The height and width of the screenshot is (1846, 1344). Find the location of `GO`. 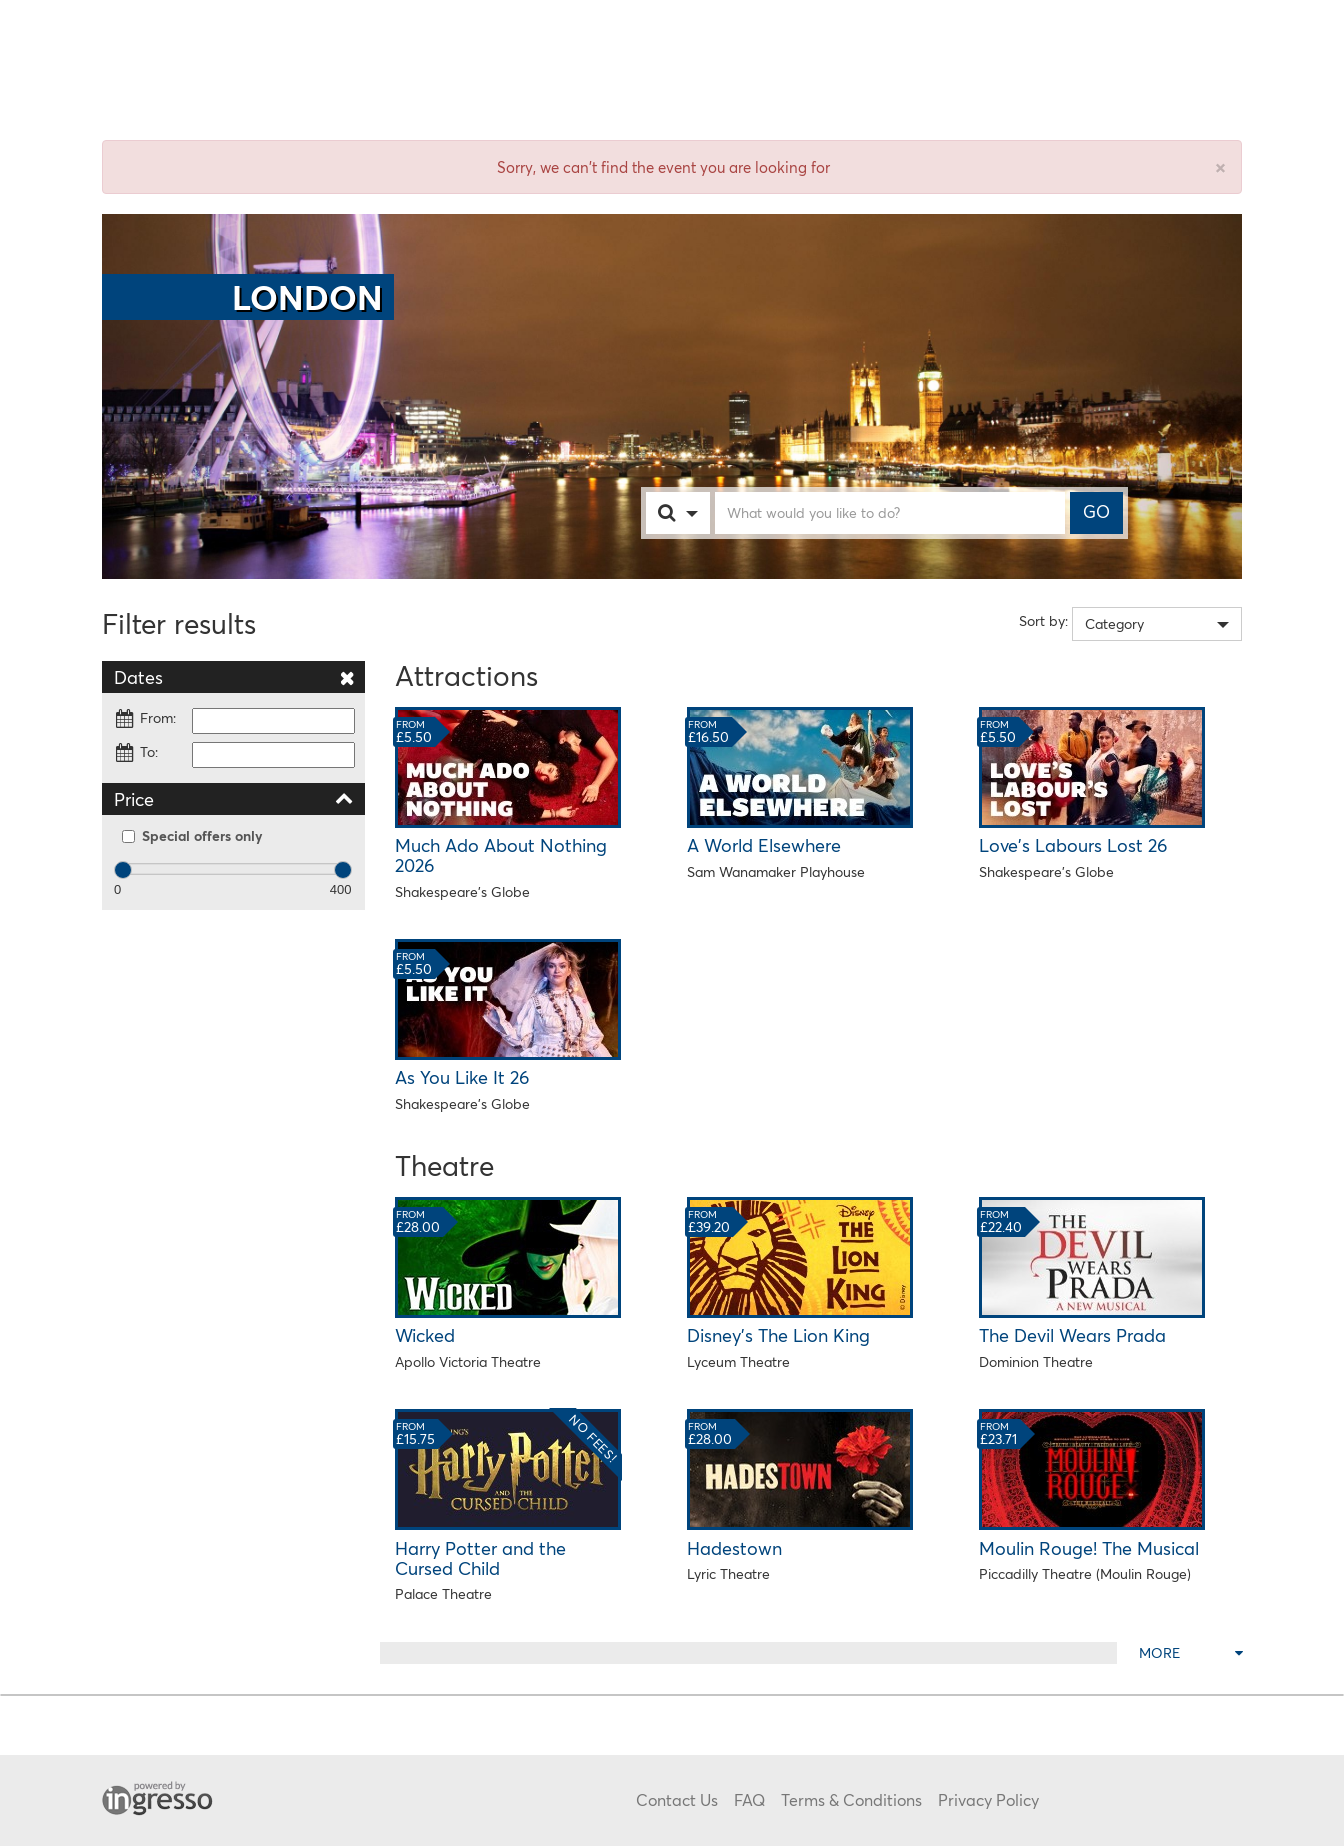

GO is located at coordinates (1096, 512).